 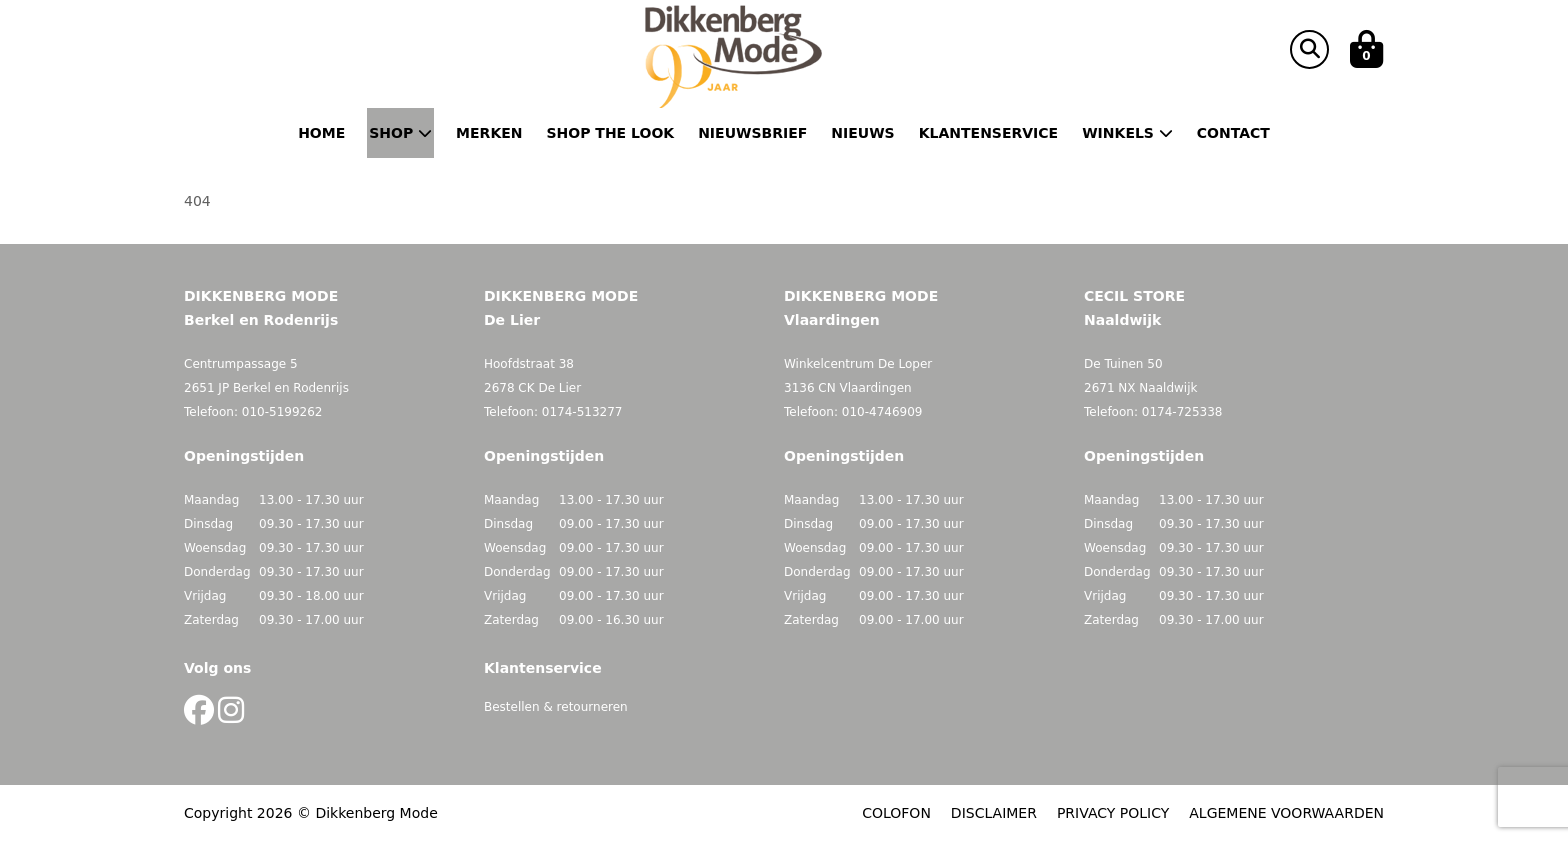 I want to click on Contact, so click(x=1233, y=133).